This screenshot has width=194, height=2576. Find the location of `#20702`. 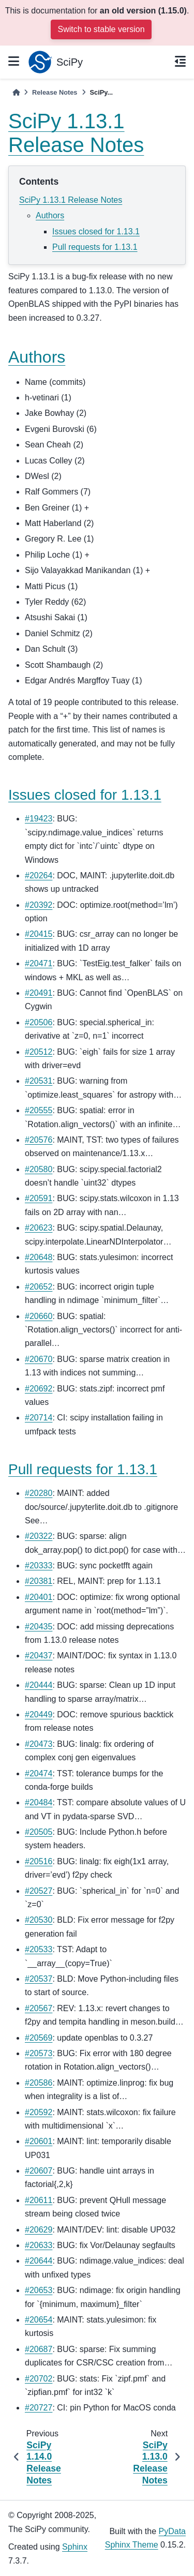

#20702 is located at coordinates (38, 2378).